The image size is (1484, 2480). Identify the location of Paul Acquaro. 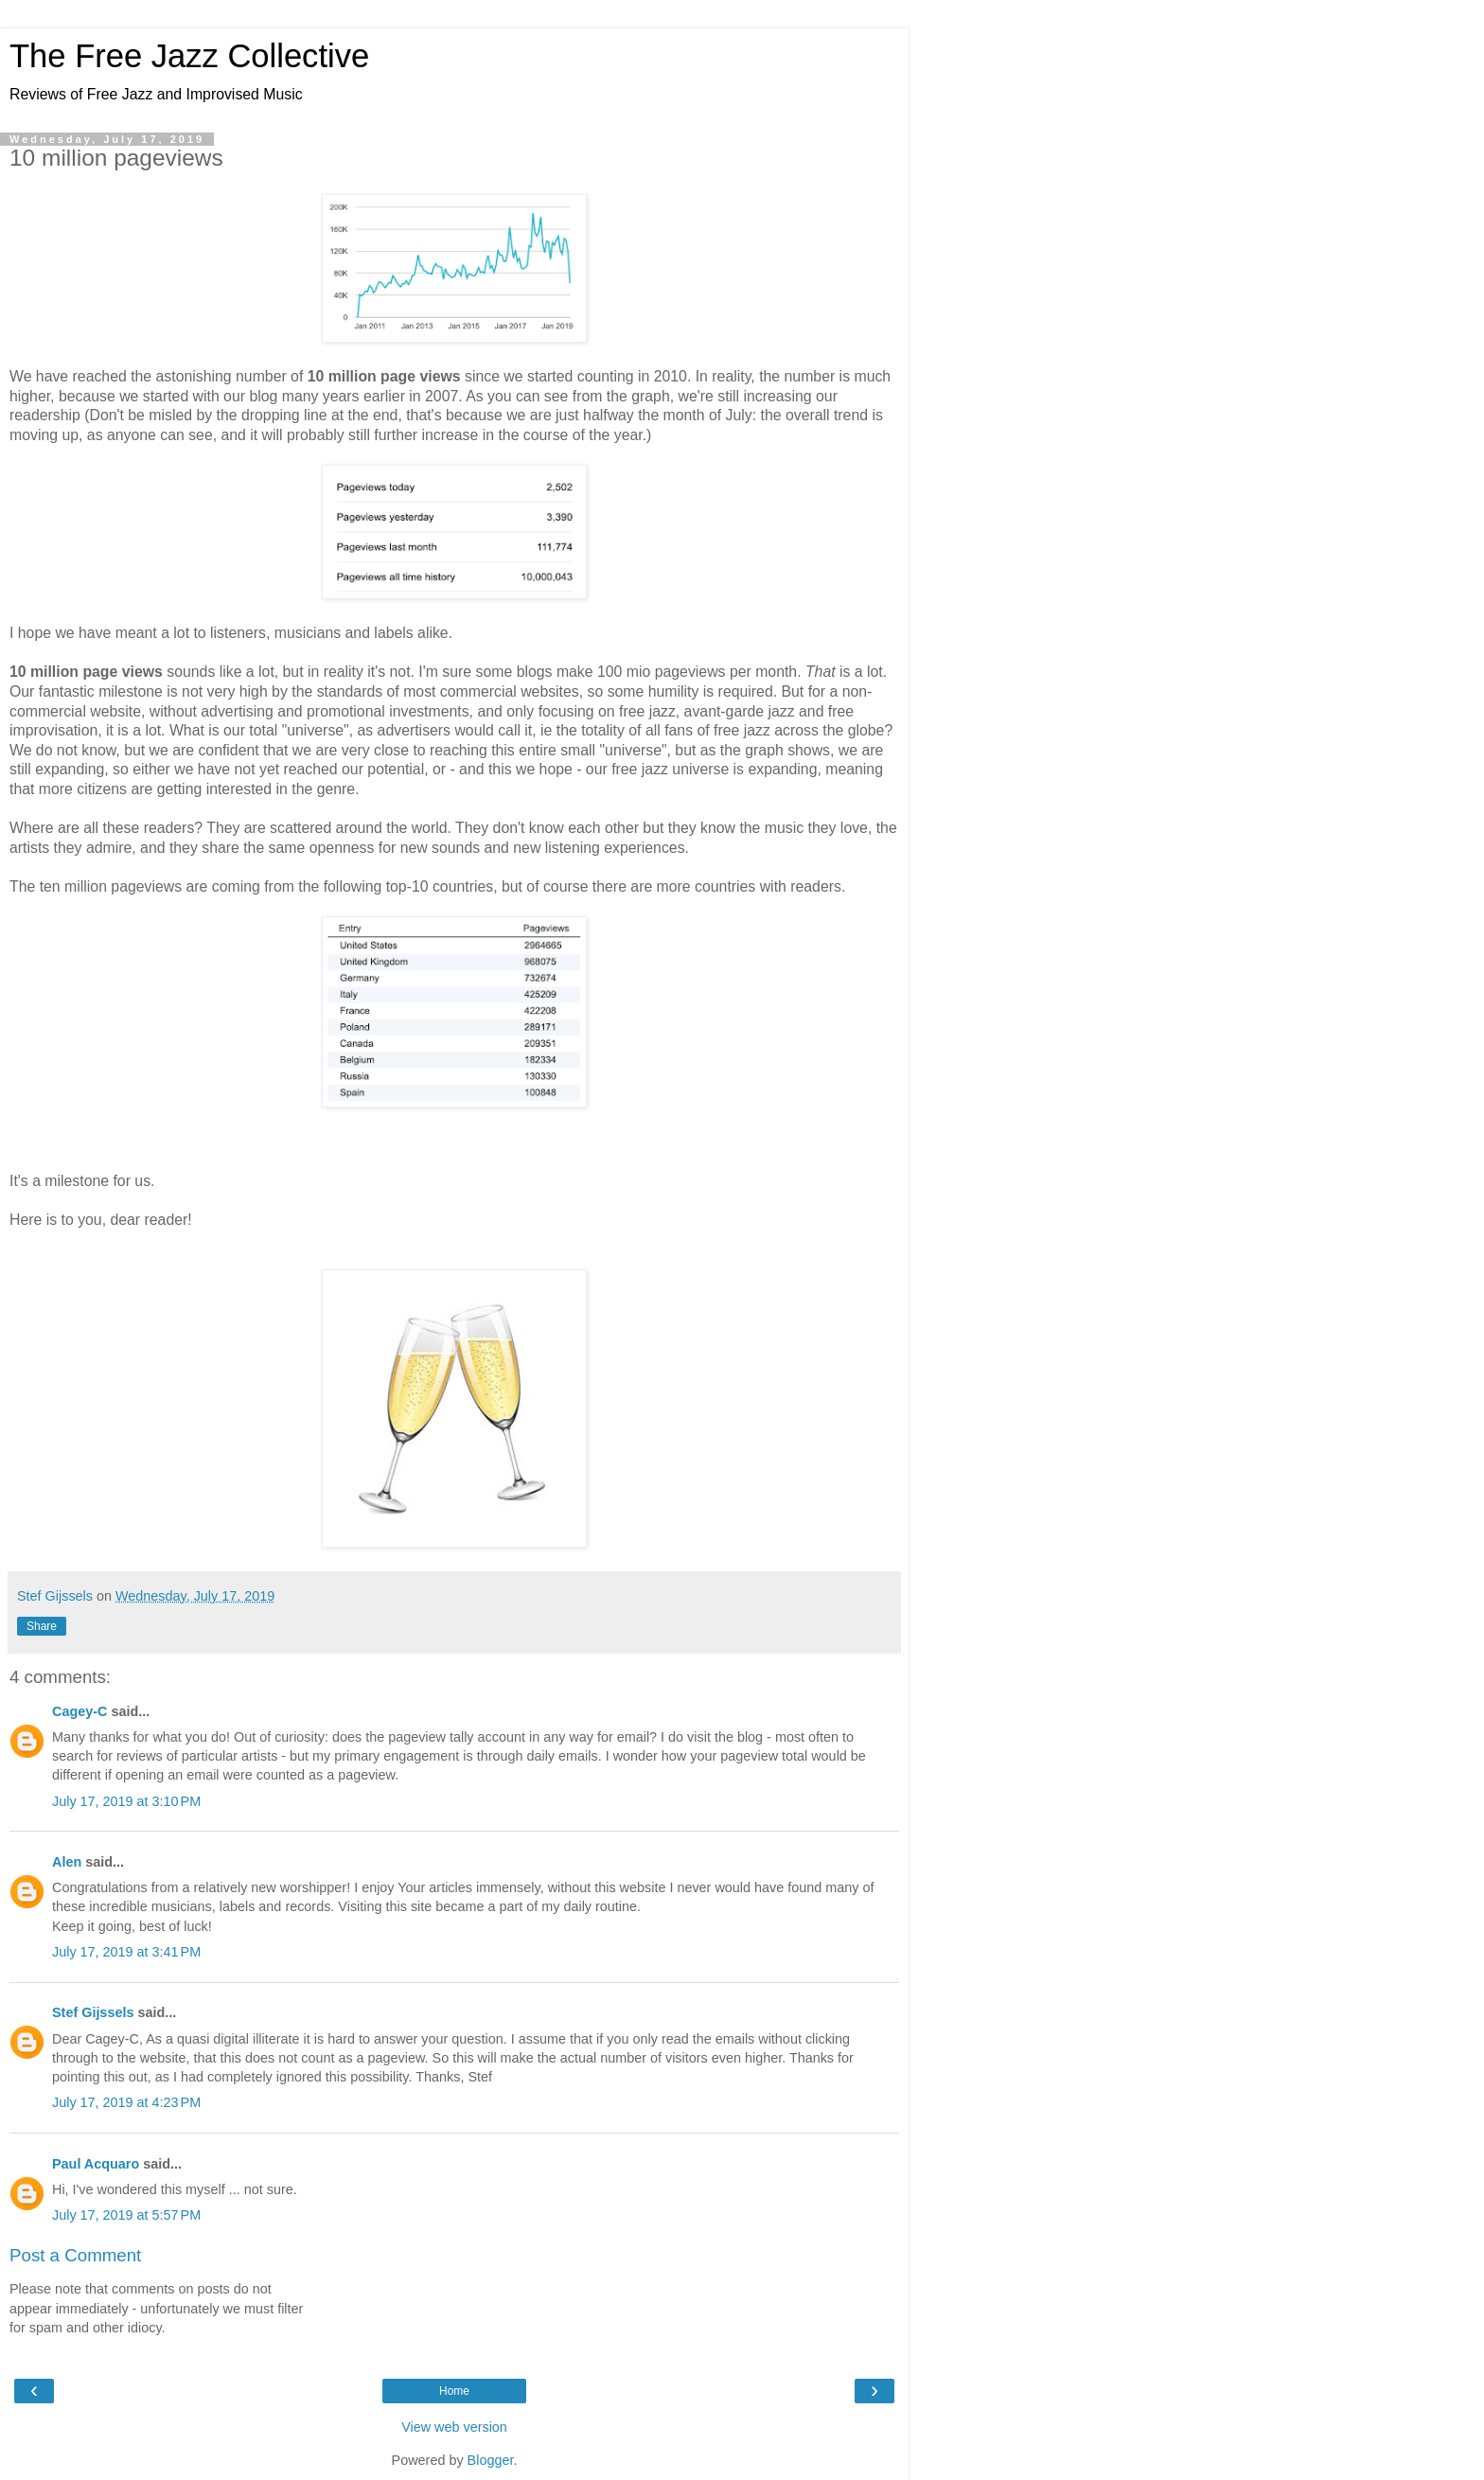
(95, 2163).